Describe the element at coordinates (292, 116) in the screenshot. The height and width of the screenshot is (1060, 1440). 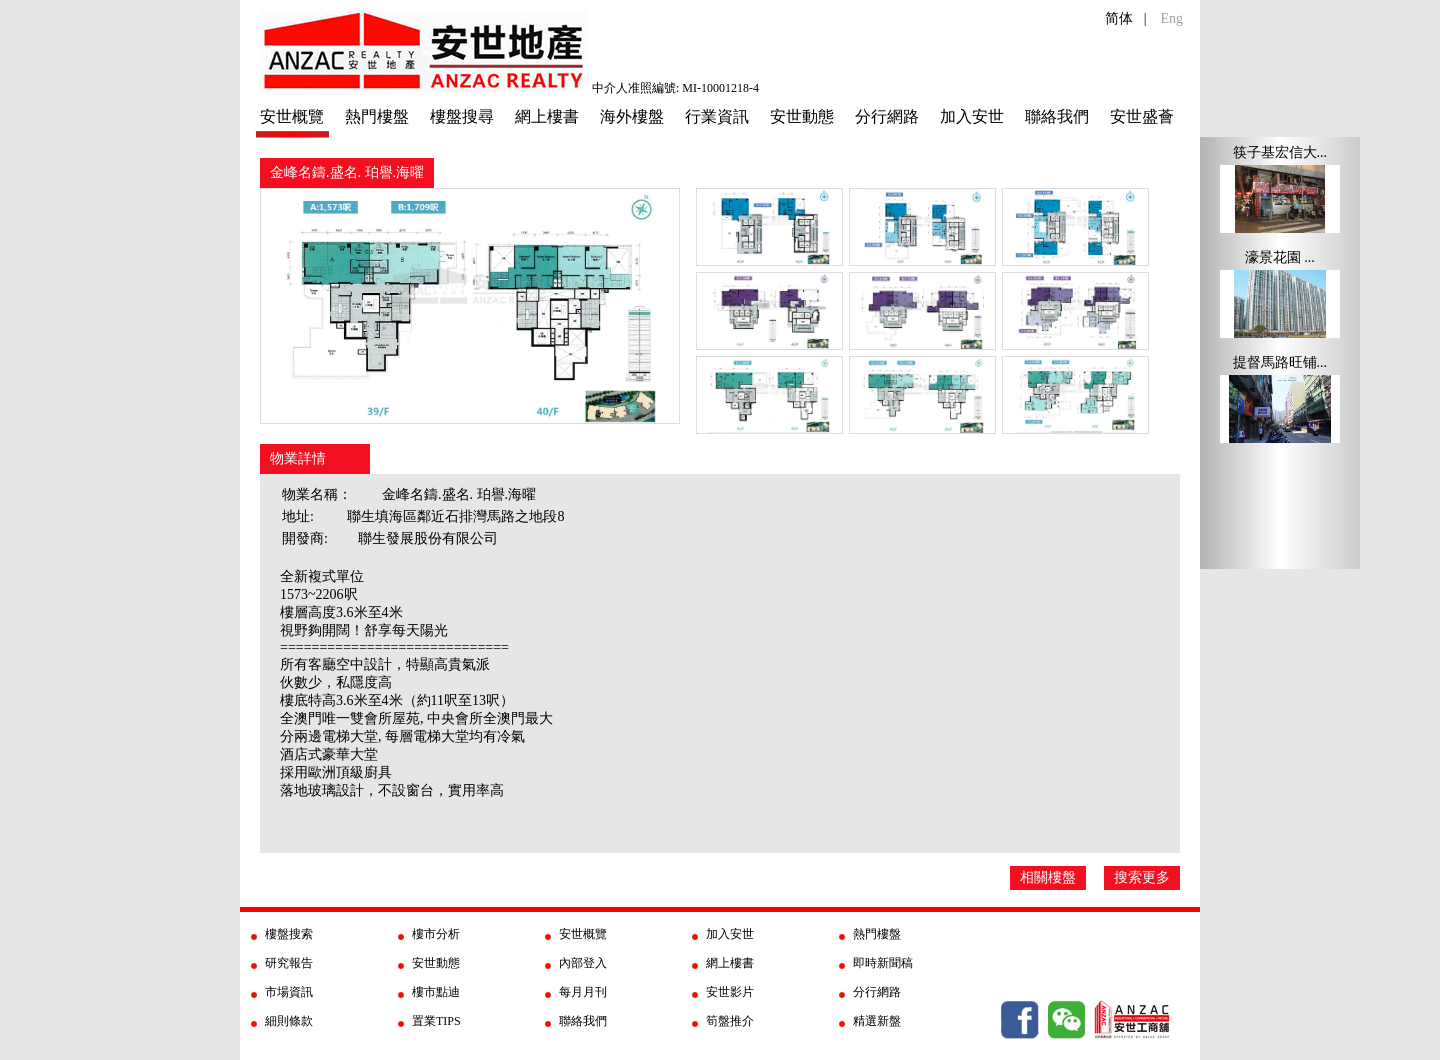
I see `安世概覽` at that location.